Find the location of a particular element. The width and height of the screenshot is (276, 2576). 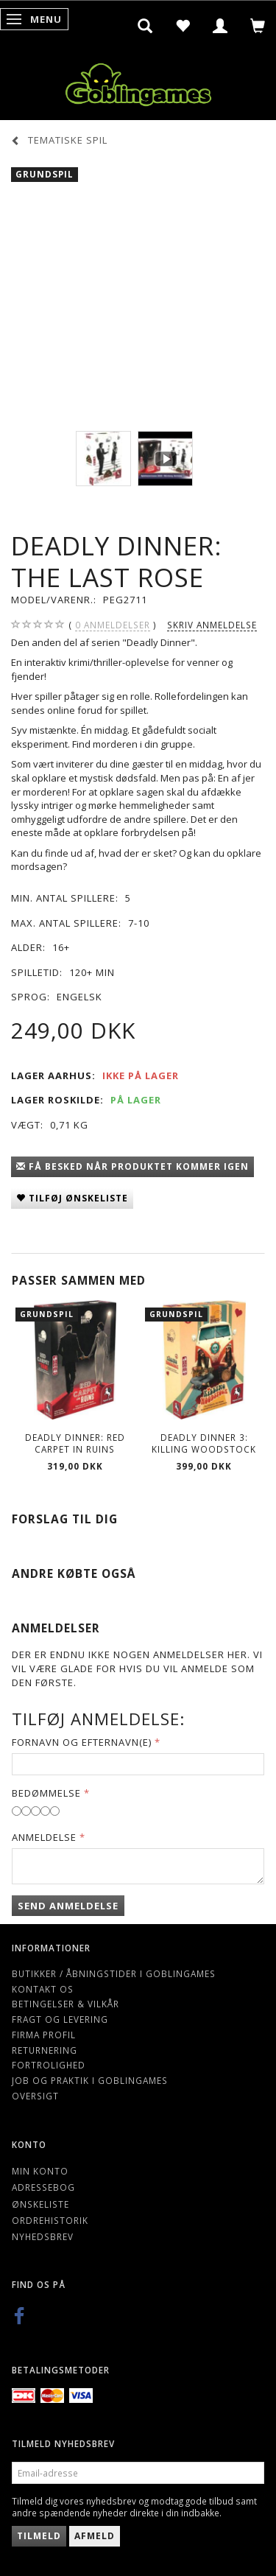

Butikker / Åbningstider i Goblingames is located at coordinates (114, 1973).